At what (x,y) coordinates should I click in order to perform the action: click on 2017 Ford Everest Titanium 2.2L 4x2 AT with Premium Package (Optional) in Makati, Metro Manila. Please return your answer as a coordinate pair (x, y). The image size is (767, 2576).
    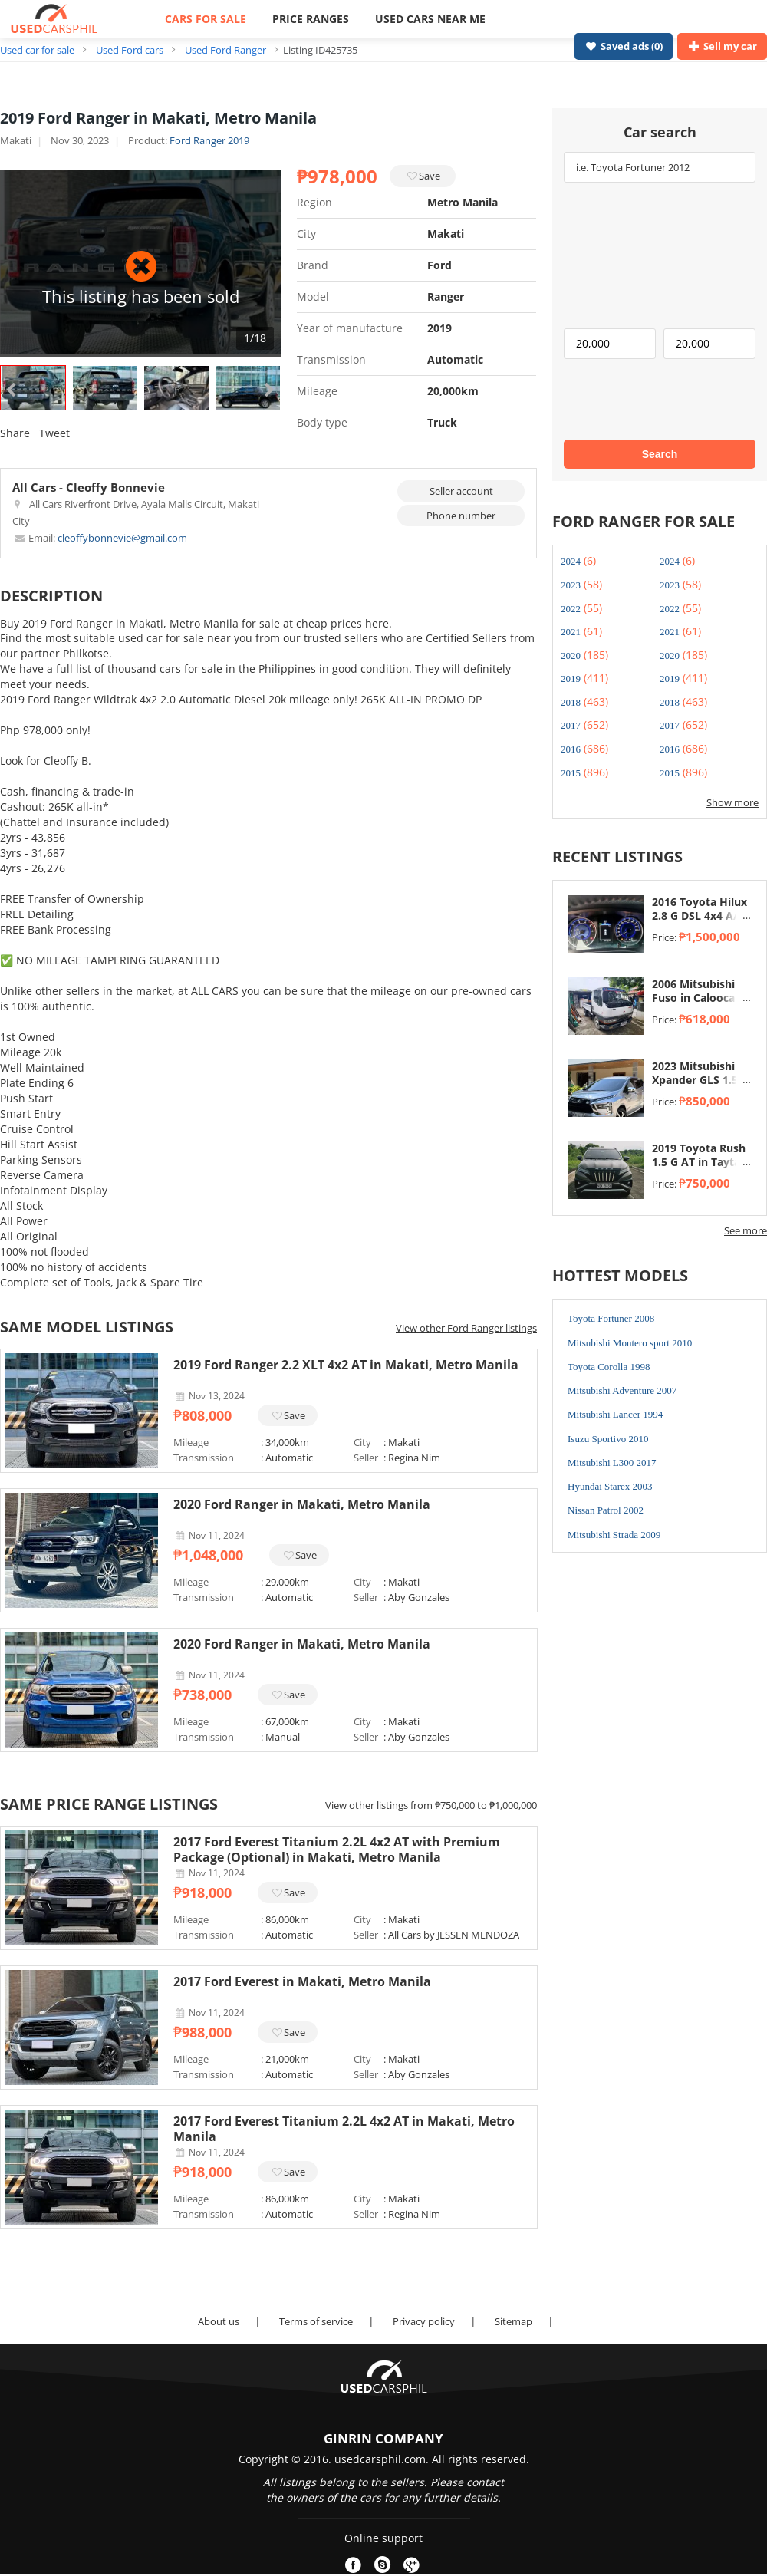
    Looking at the image, I should click on (336, 1849).